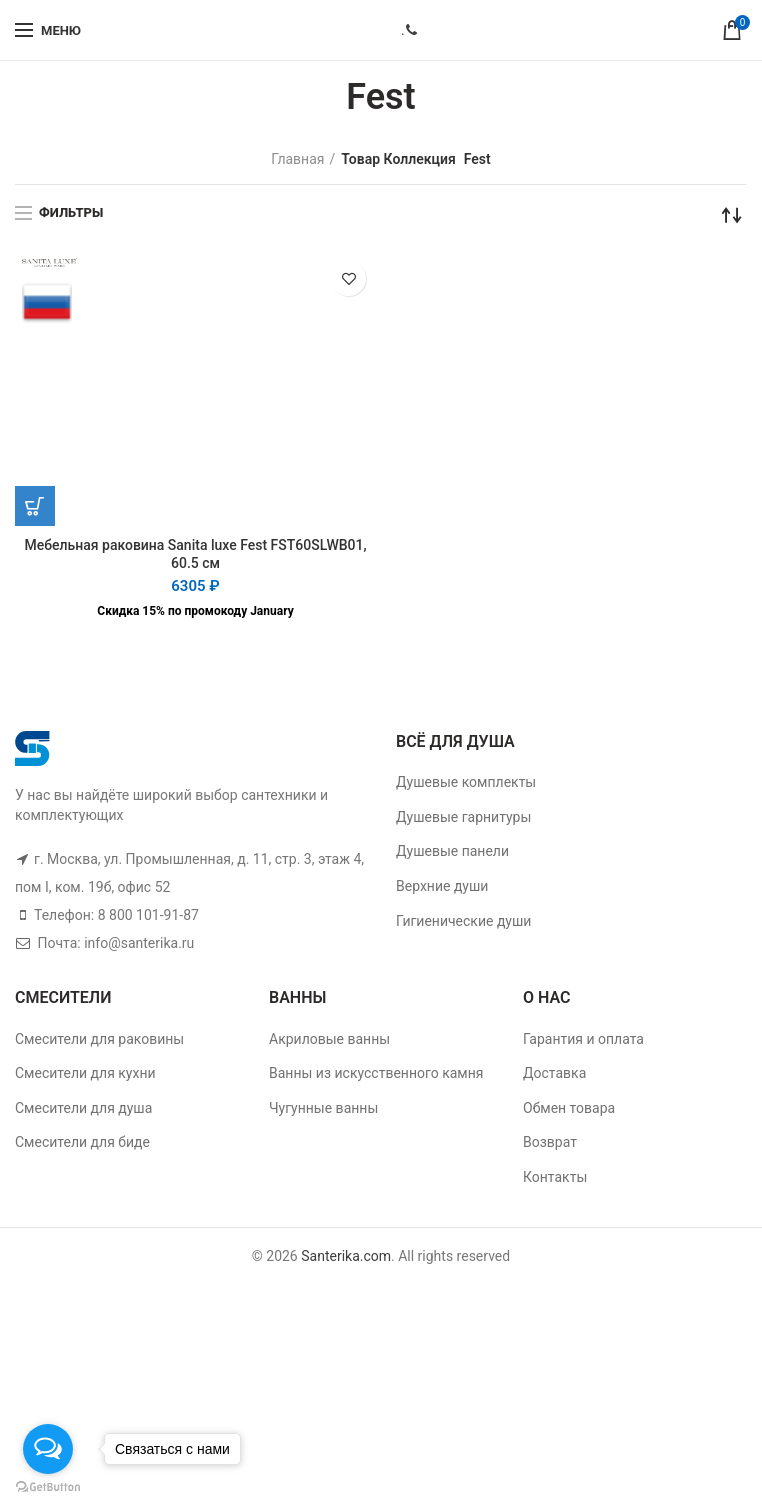  I want to click on Гигиенические души, so click(463, 921).